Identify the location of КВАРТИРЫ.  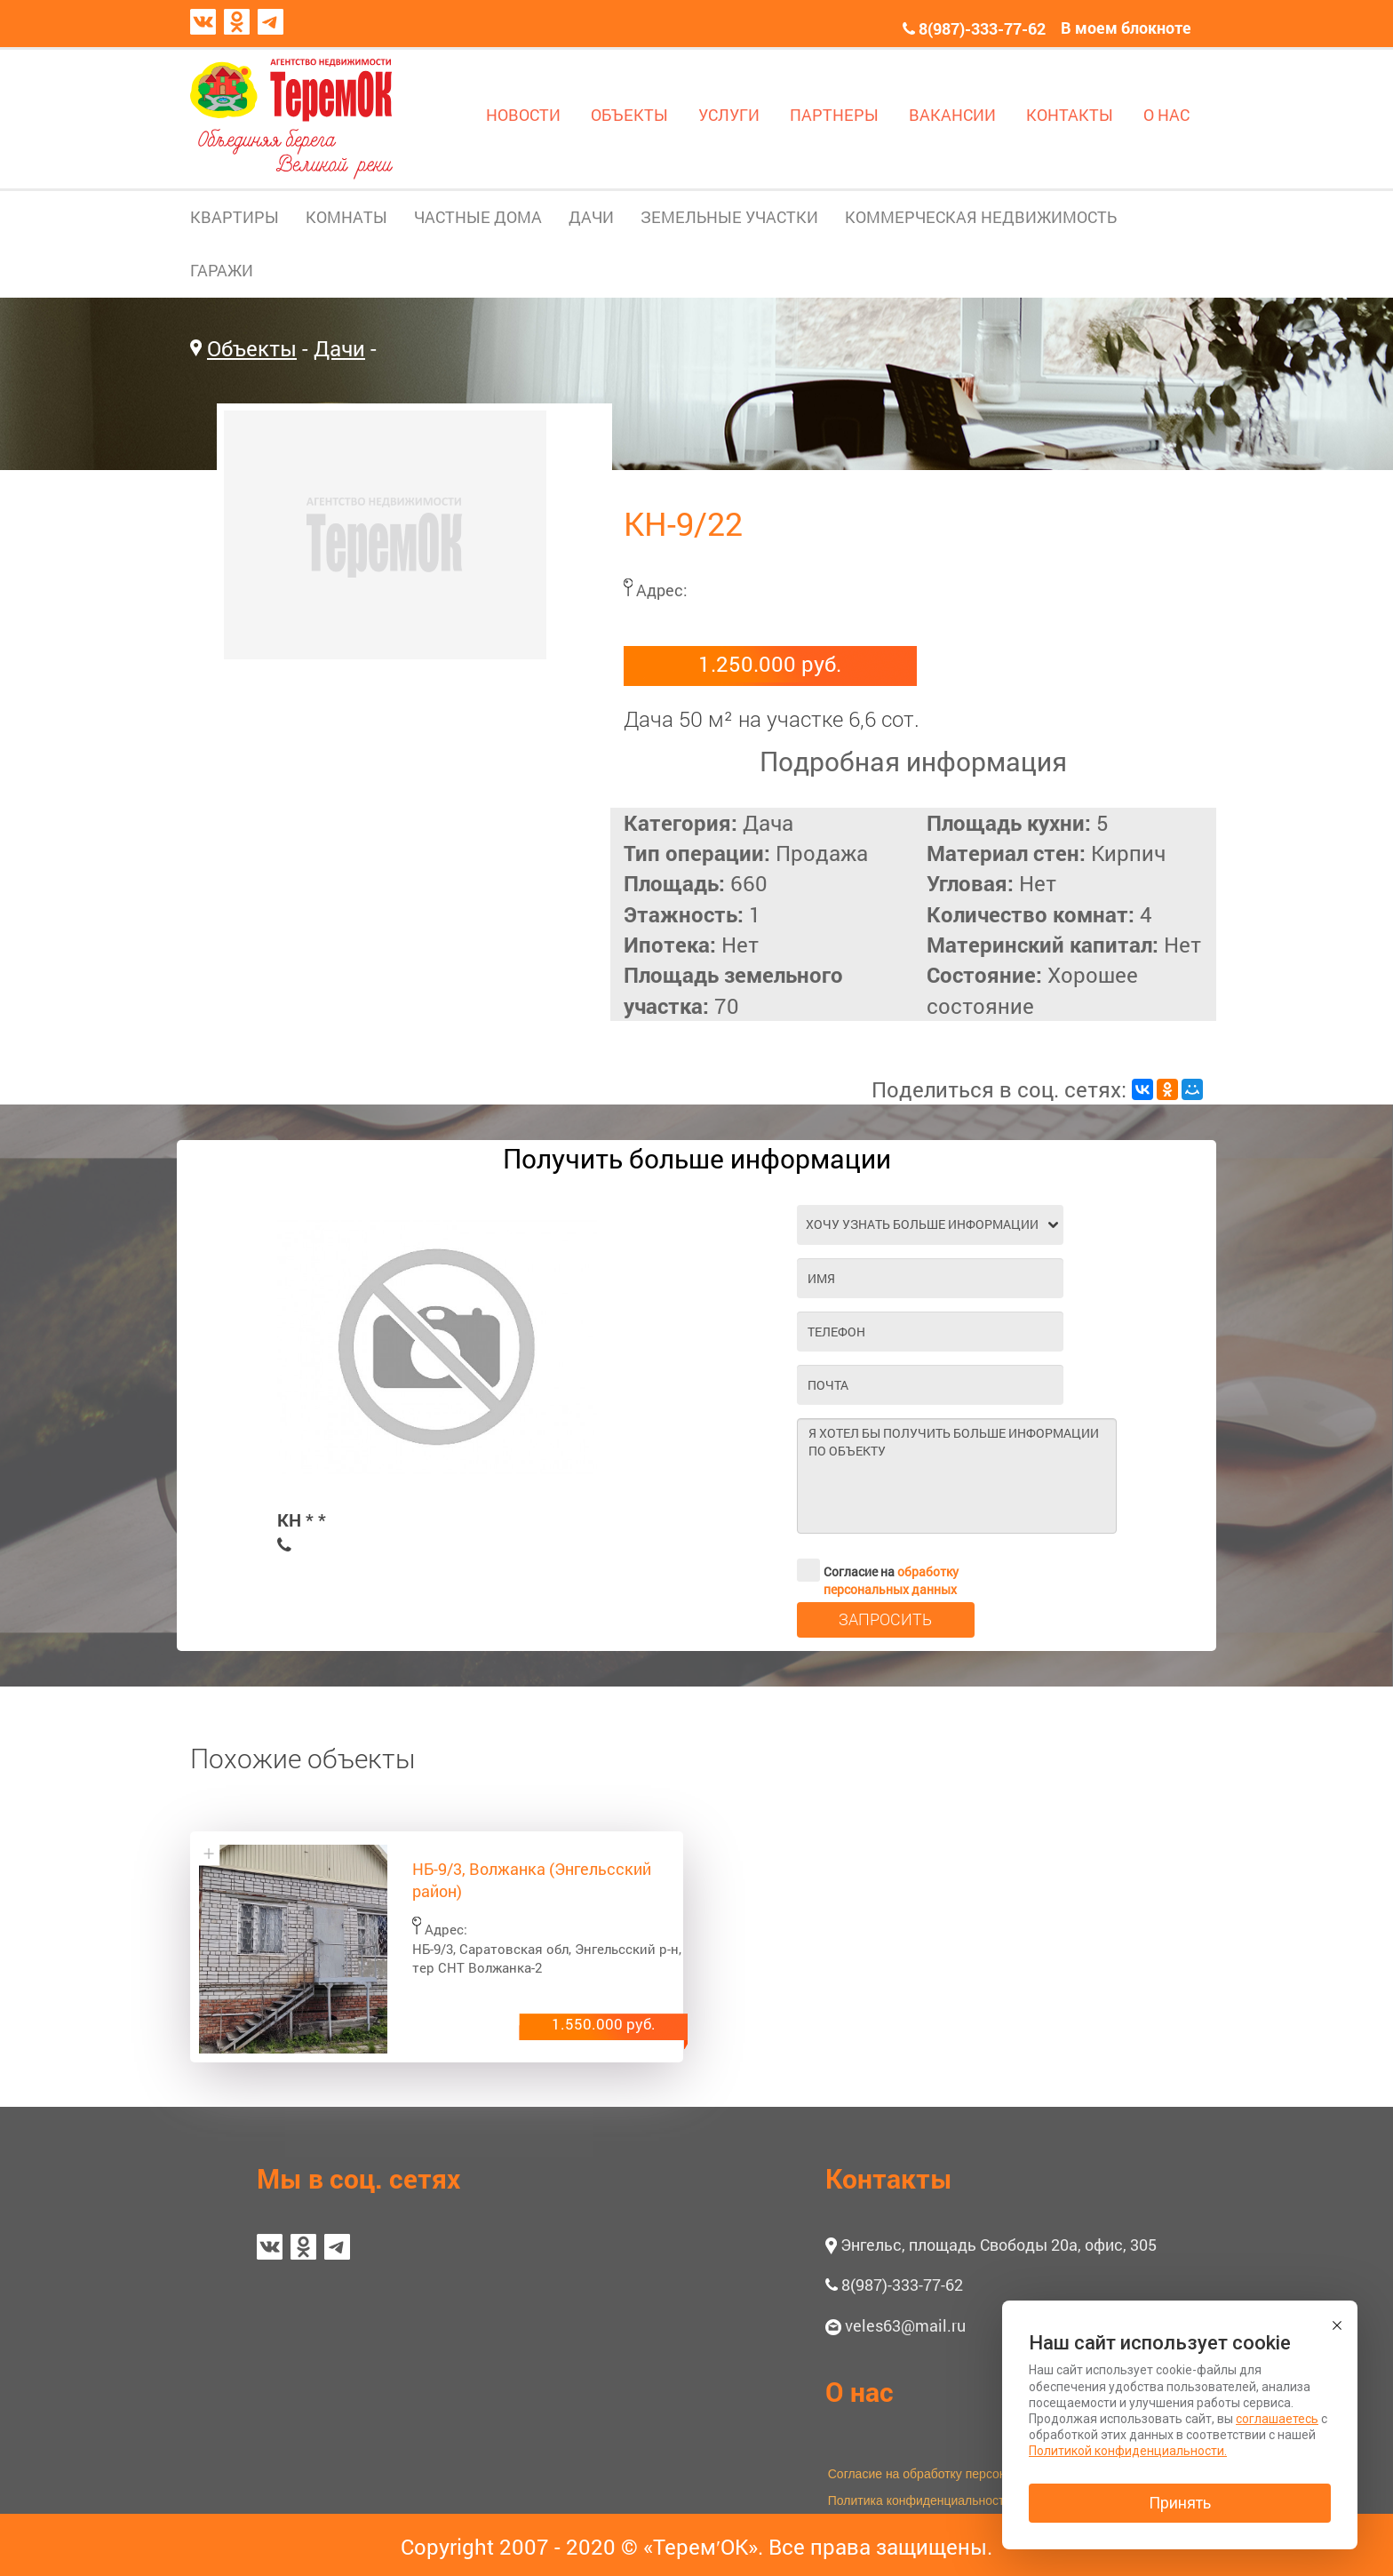
(234, 216).